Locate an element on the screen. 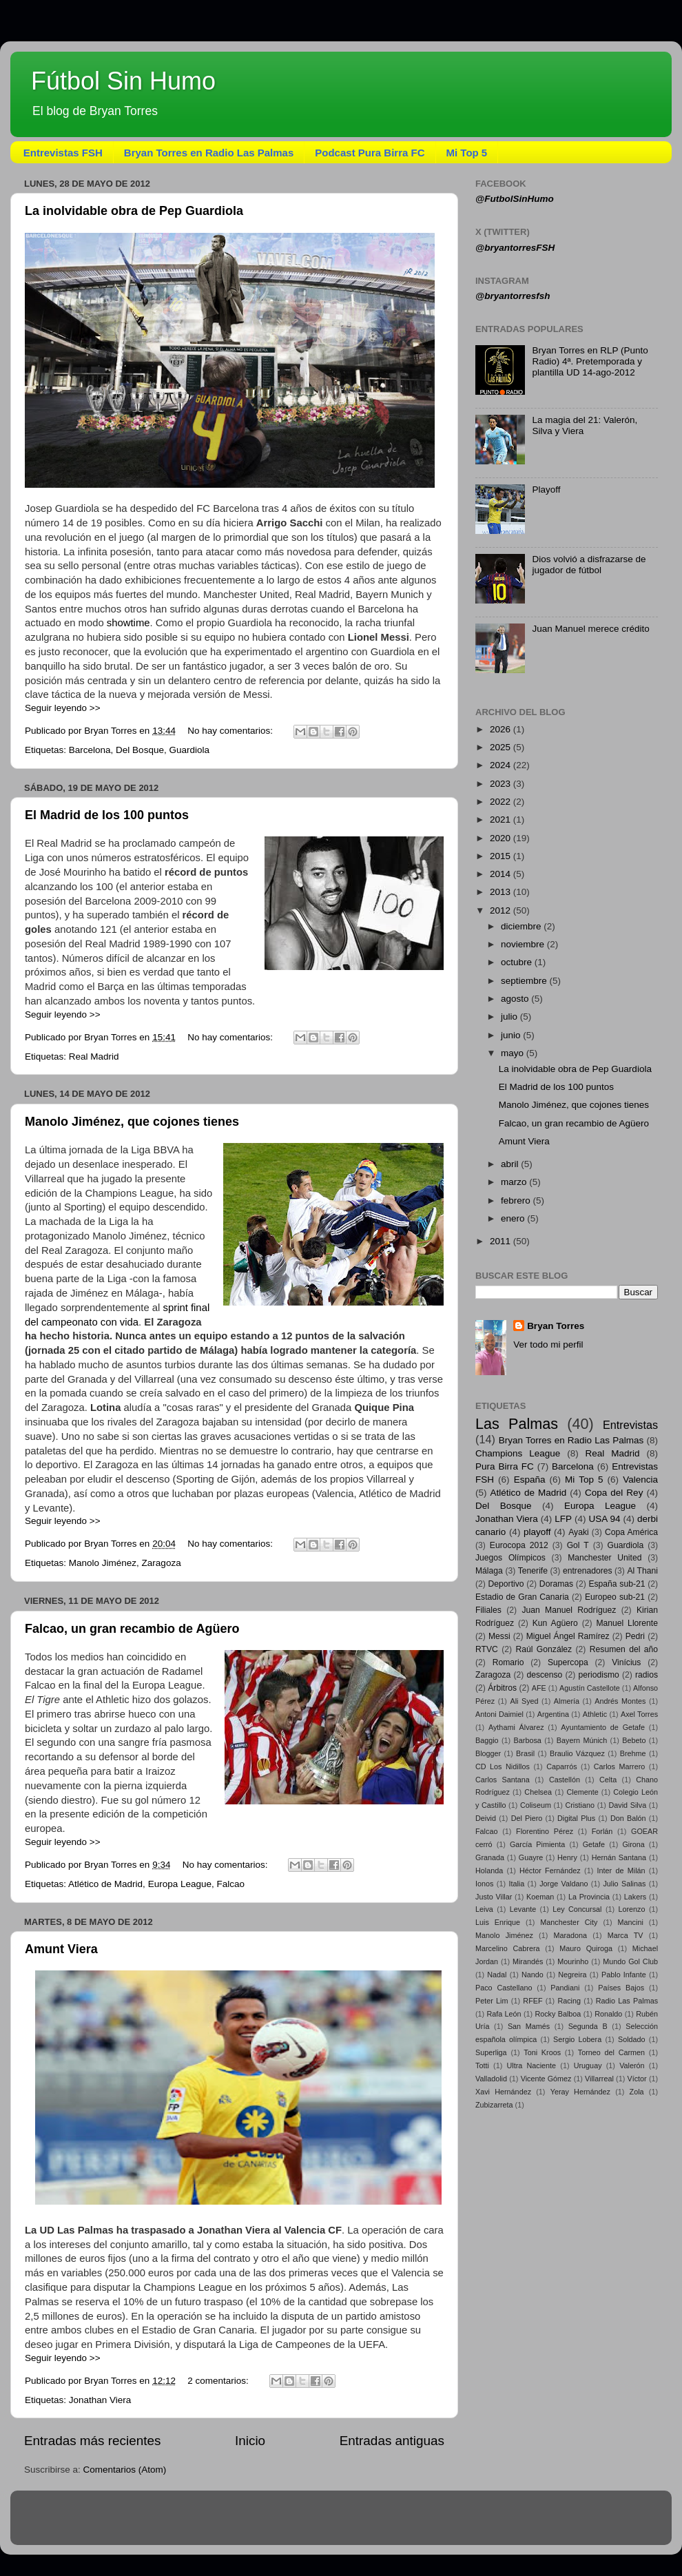 The height and width of the screenshot is (2576, 682). Uruguay is located at coordinates (588, 2065).